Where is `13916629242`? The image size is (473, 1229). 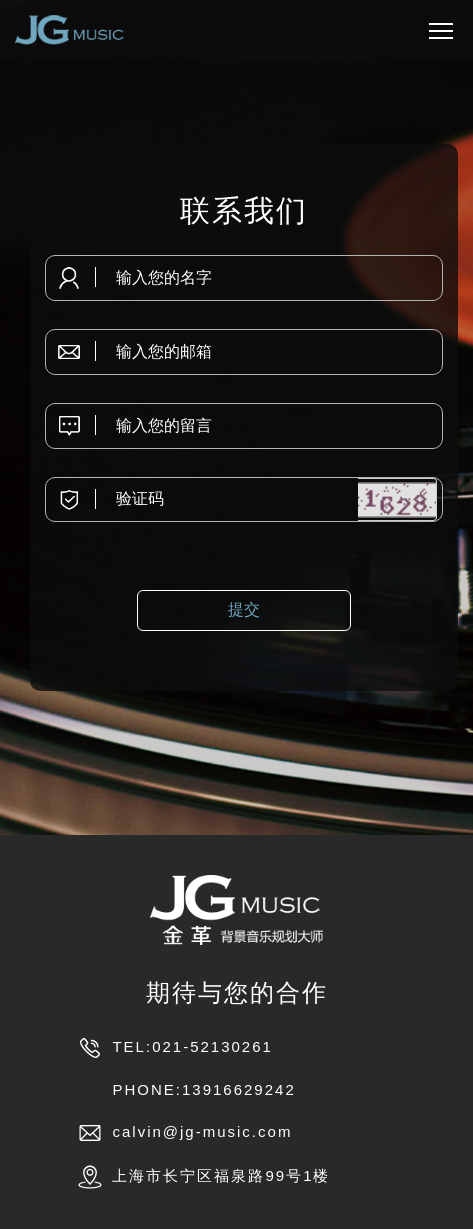 13916629242 is located at coordinates (239, 1089).